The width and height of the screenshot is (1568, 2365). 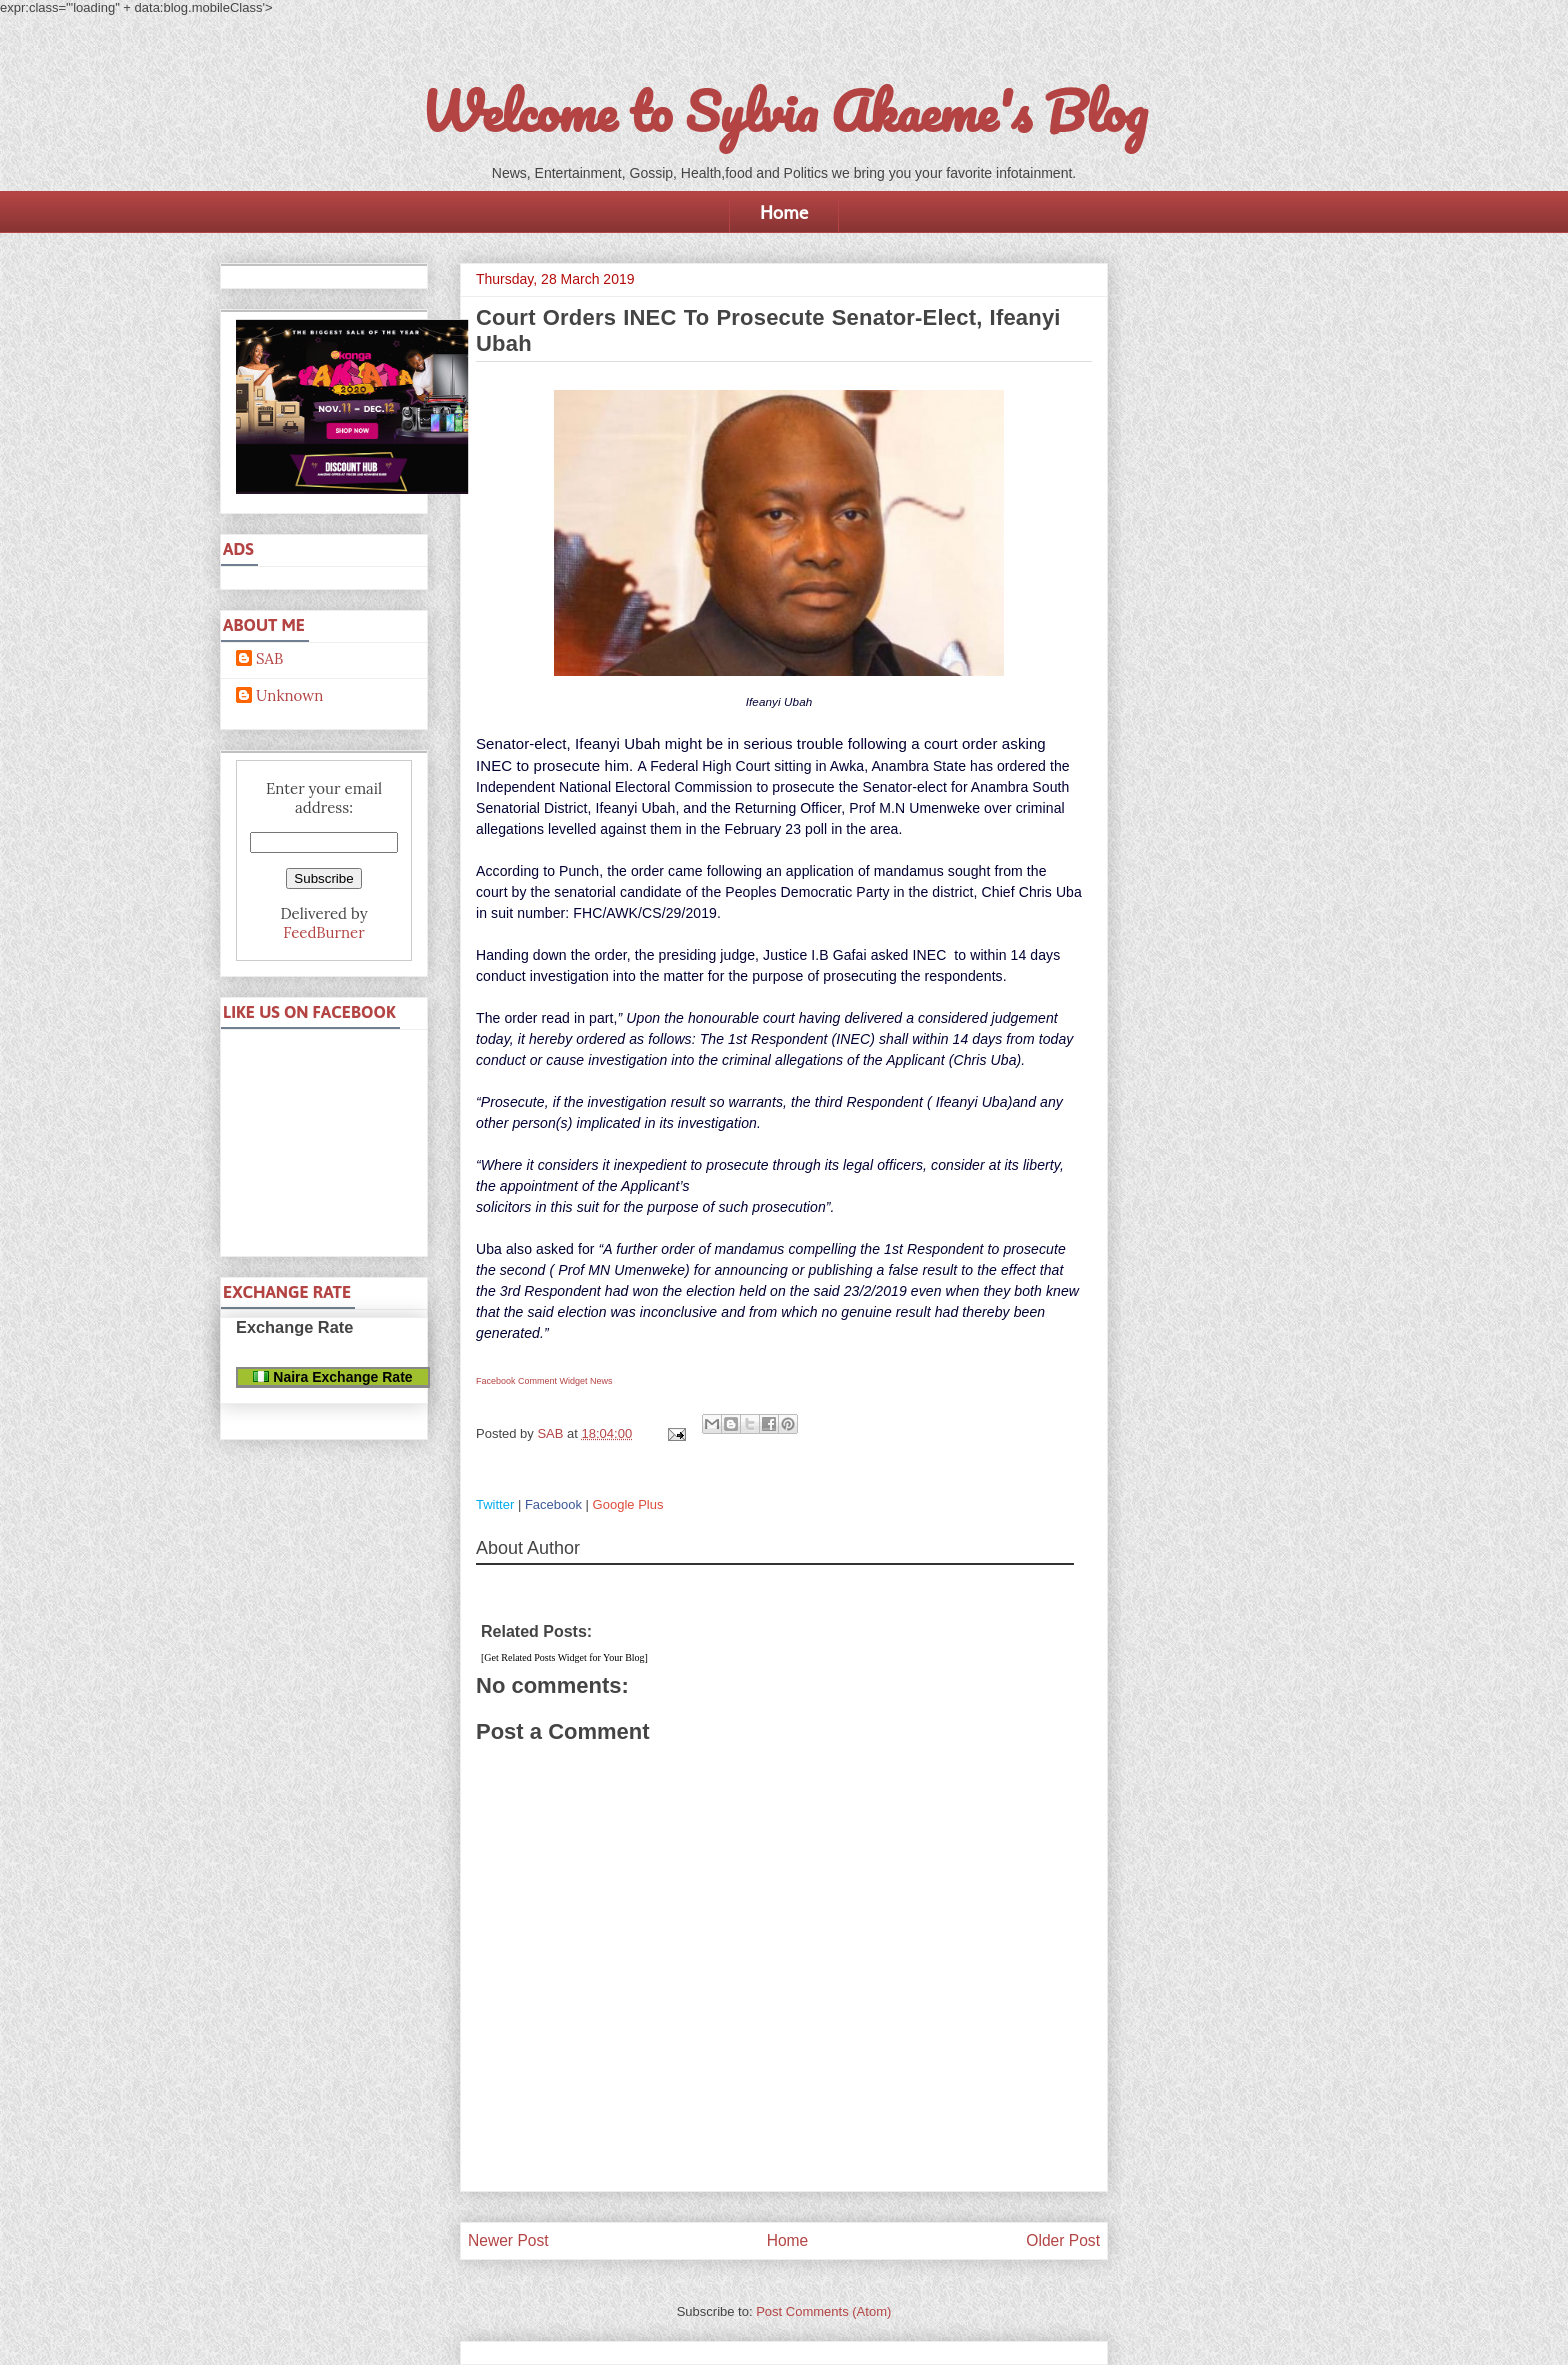 What do you see at coordinates (323, 932) in the screenshot?
I see `FeedBurner` at bounding box center [323, 932].